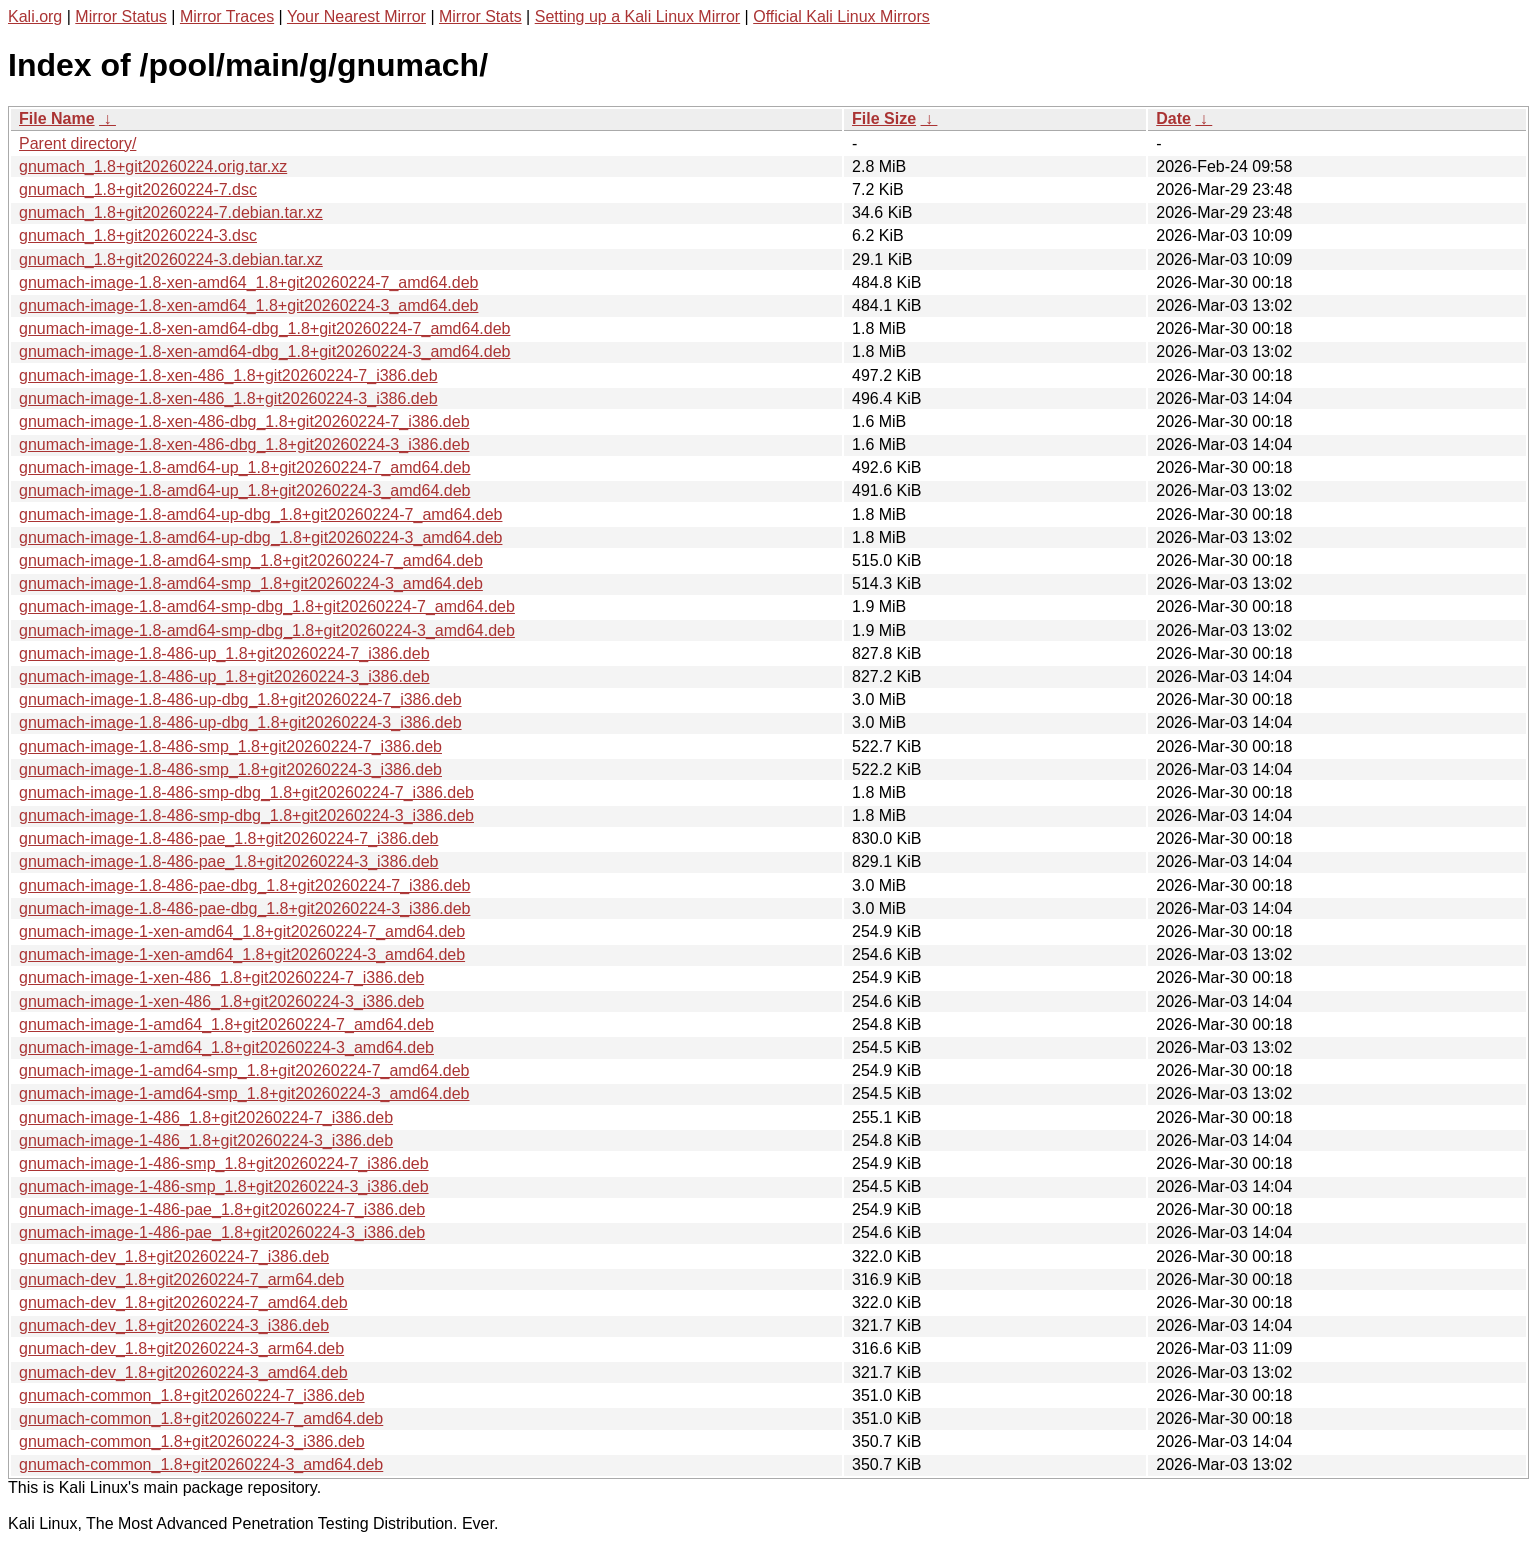 The height and width of the screenshot is (1541, 1537). Describe the element at coordinates (251, 583) in the screenshot. I see `gnumach-image-1.8-amd64-smp_1.8+git20260224-3_amd64.deb` at that location.